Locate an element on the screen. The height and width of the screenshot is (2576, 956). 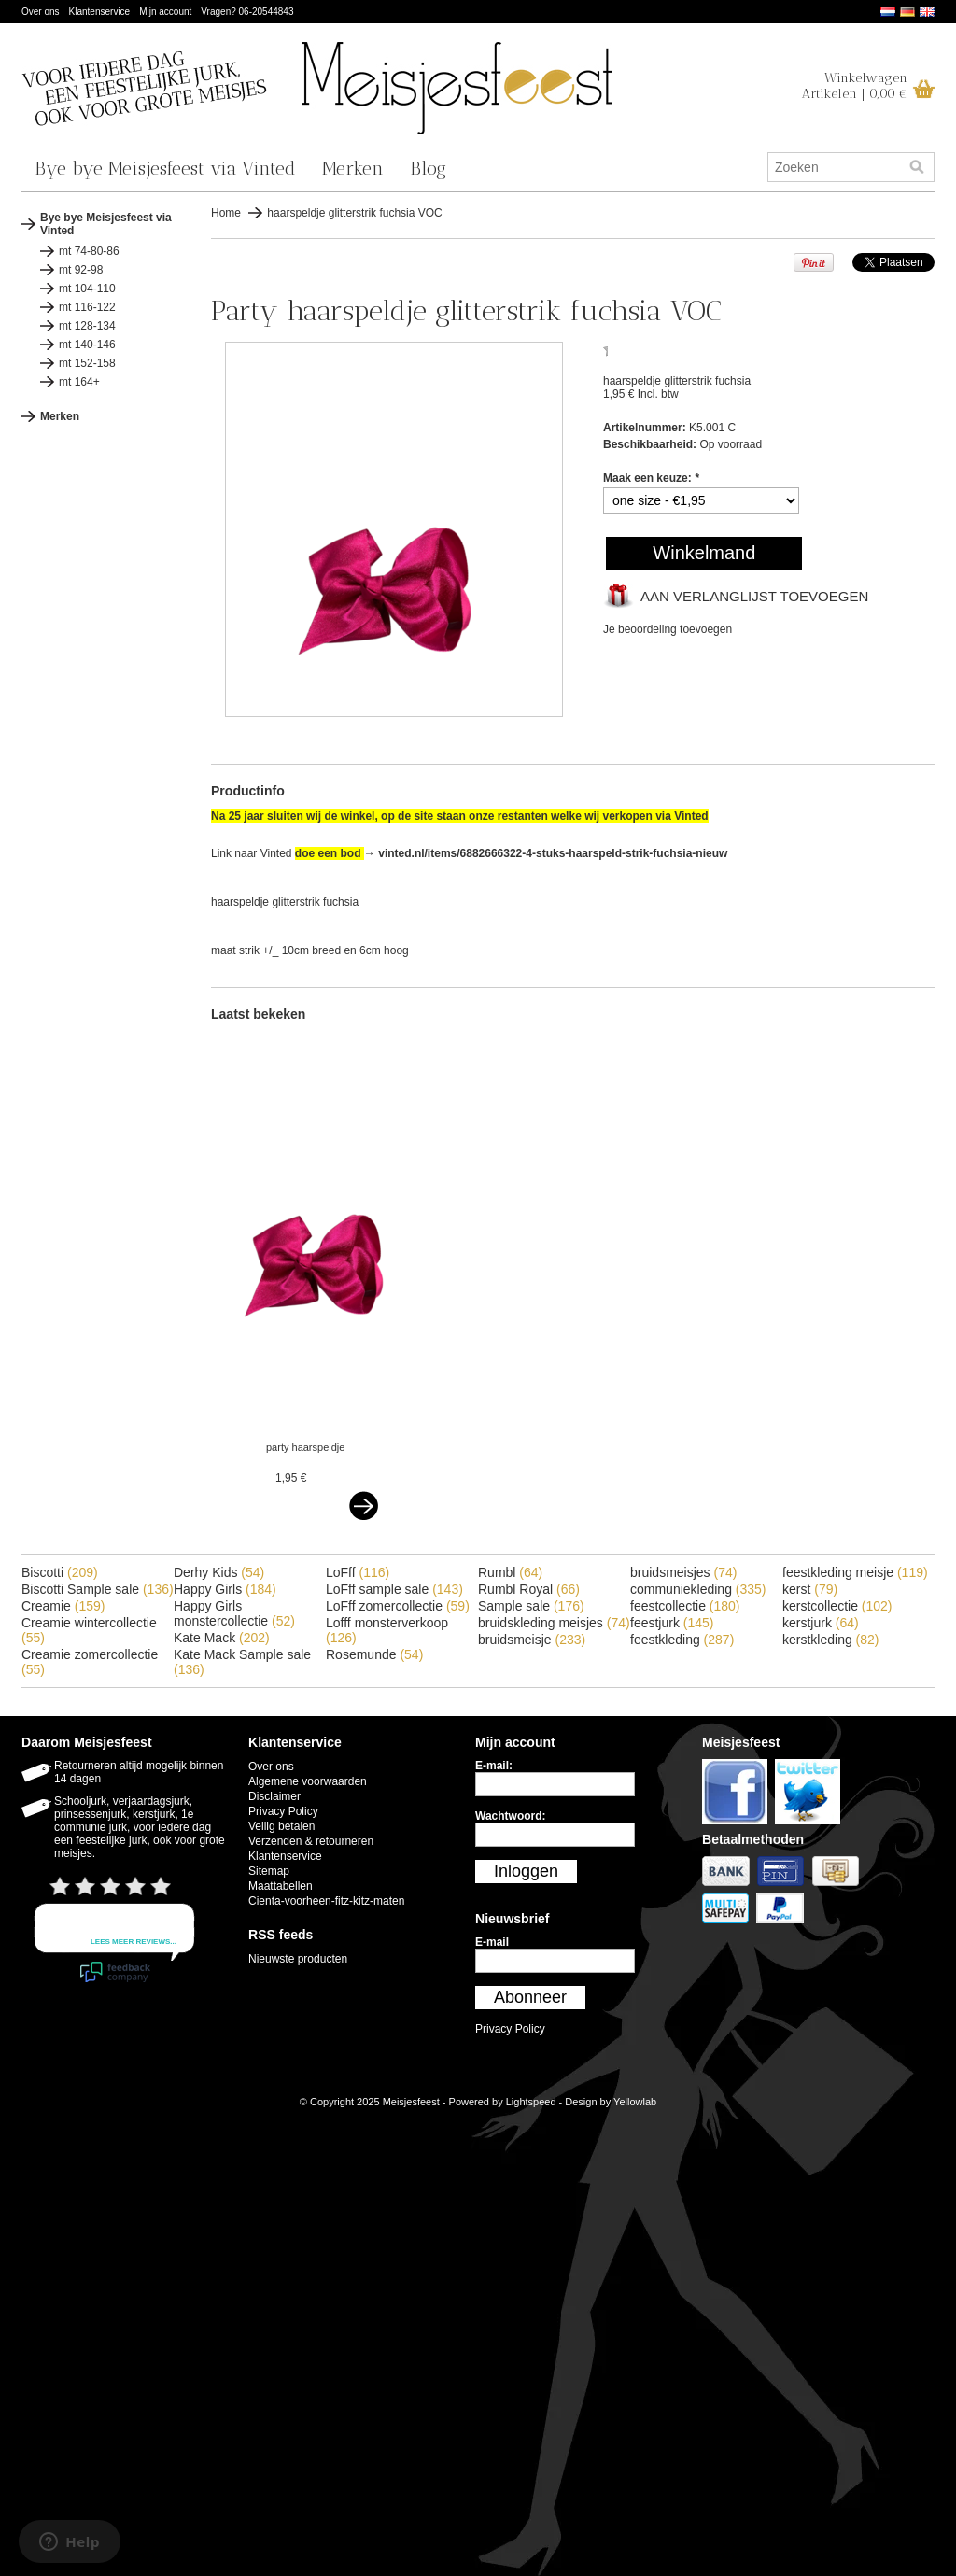
Algemene voorwaarden is located at coordinates (307, 1781).